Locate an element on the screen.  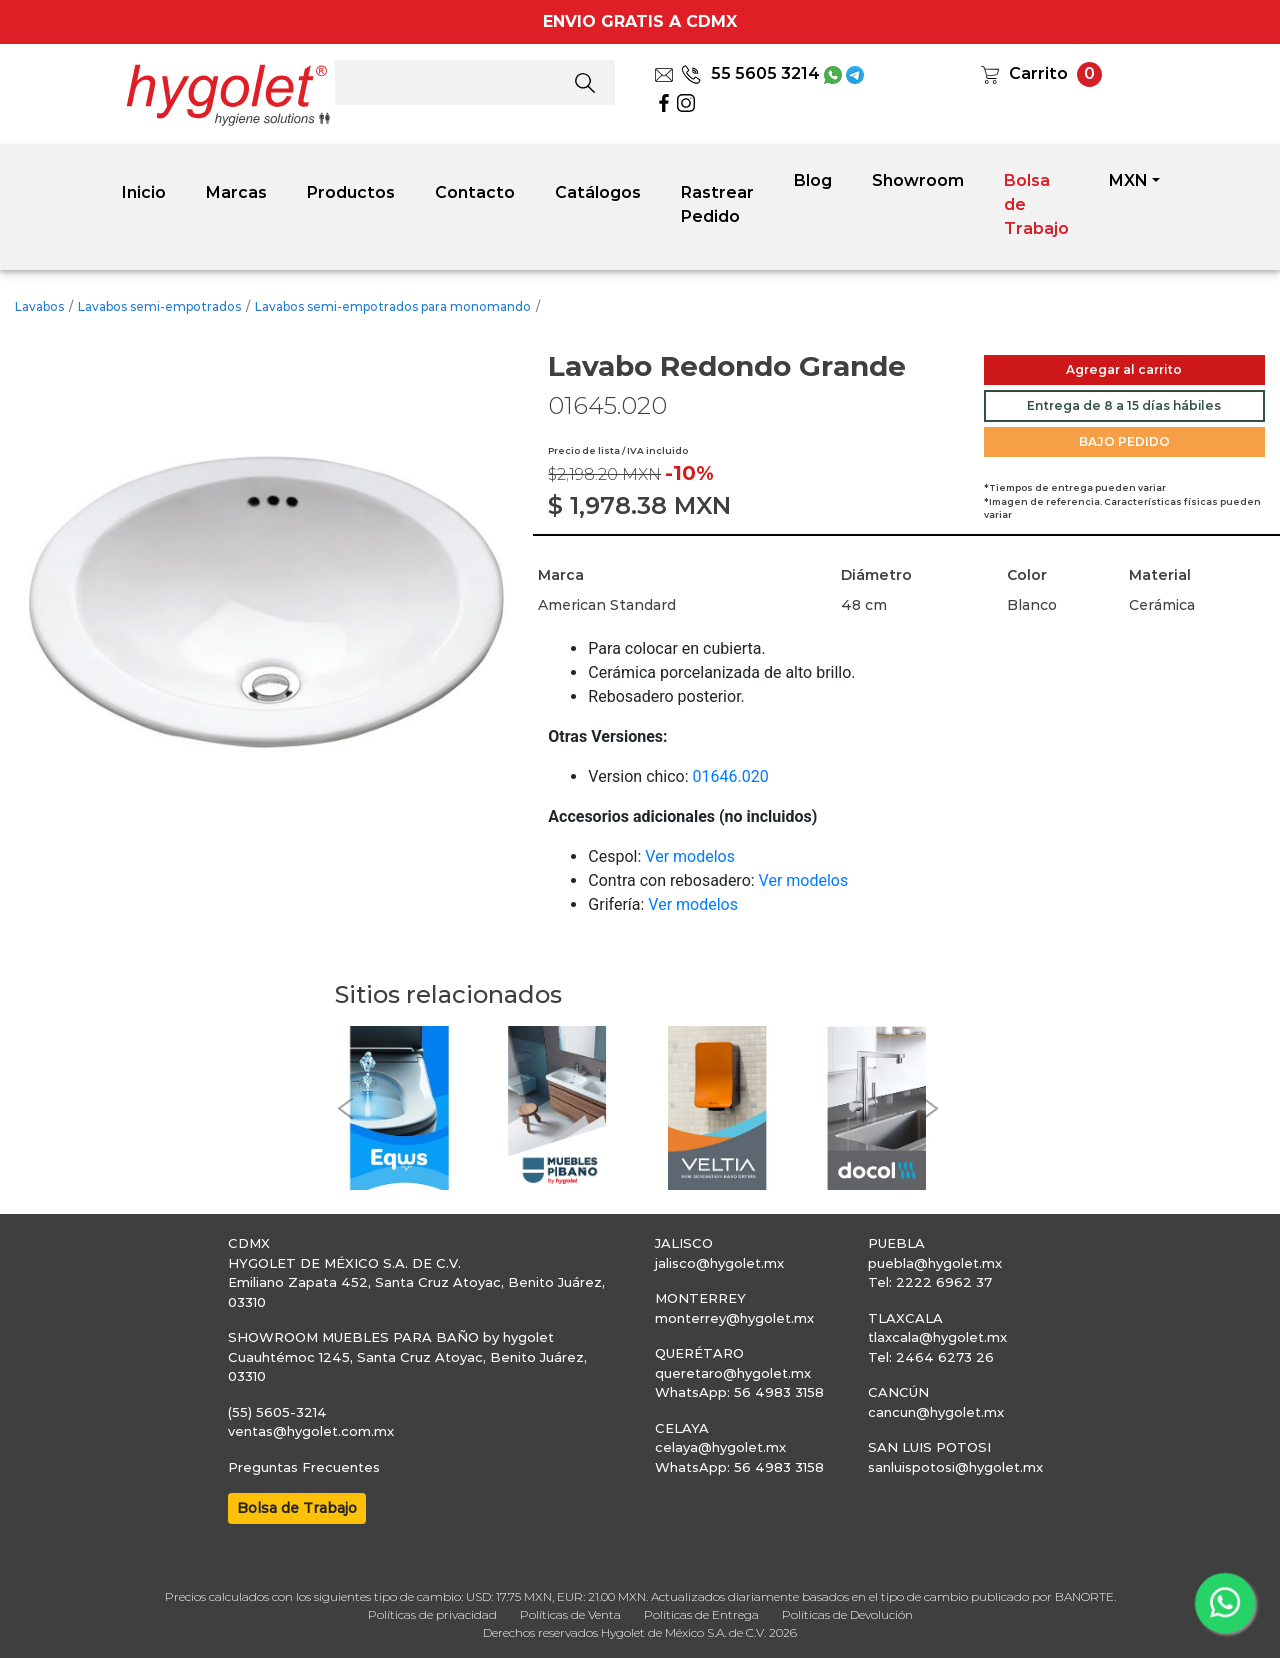
celaya@hygolet.mx is located at coordinates (720, 1447).